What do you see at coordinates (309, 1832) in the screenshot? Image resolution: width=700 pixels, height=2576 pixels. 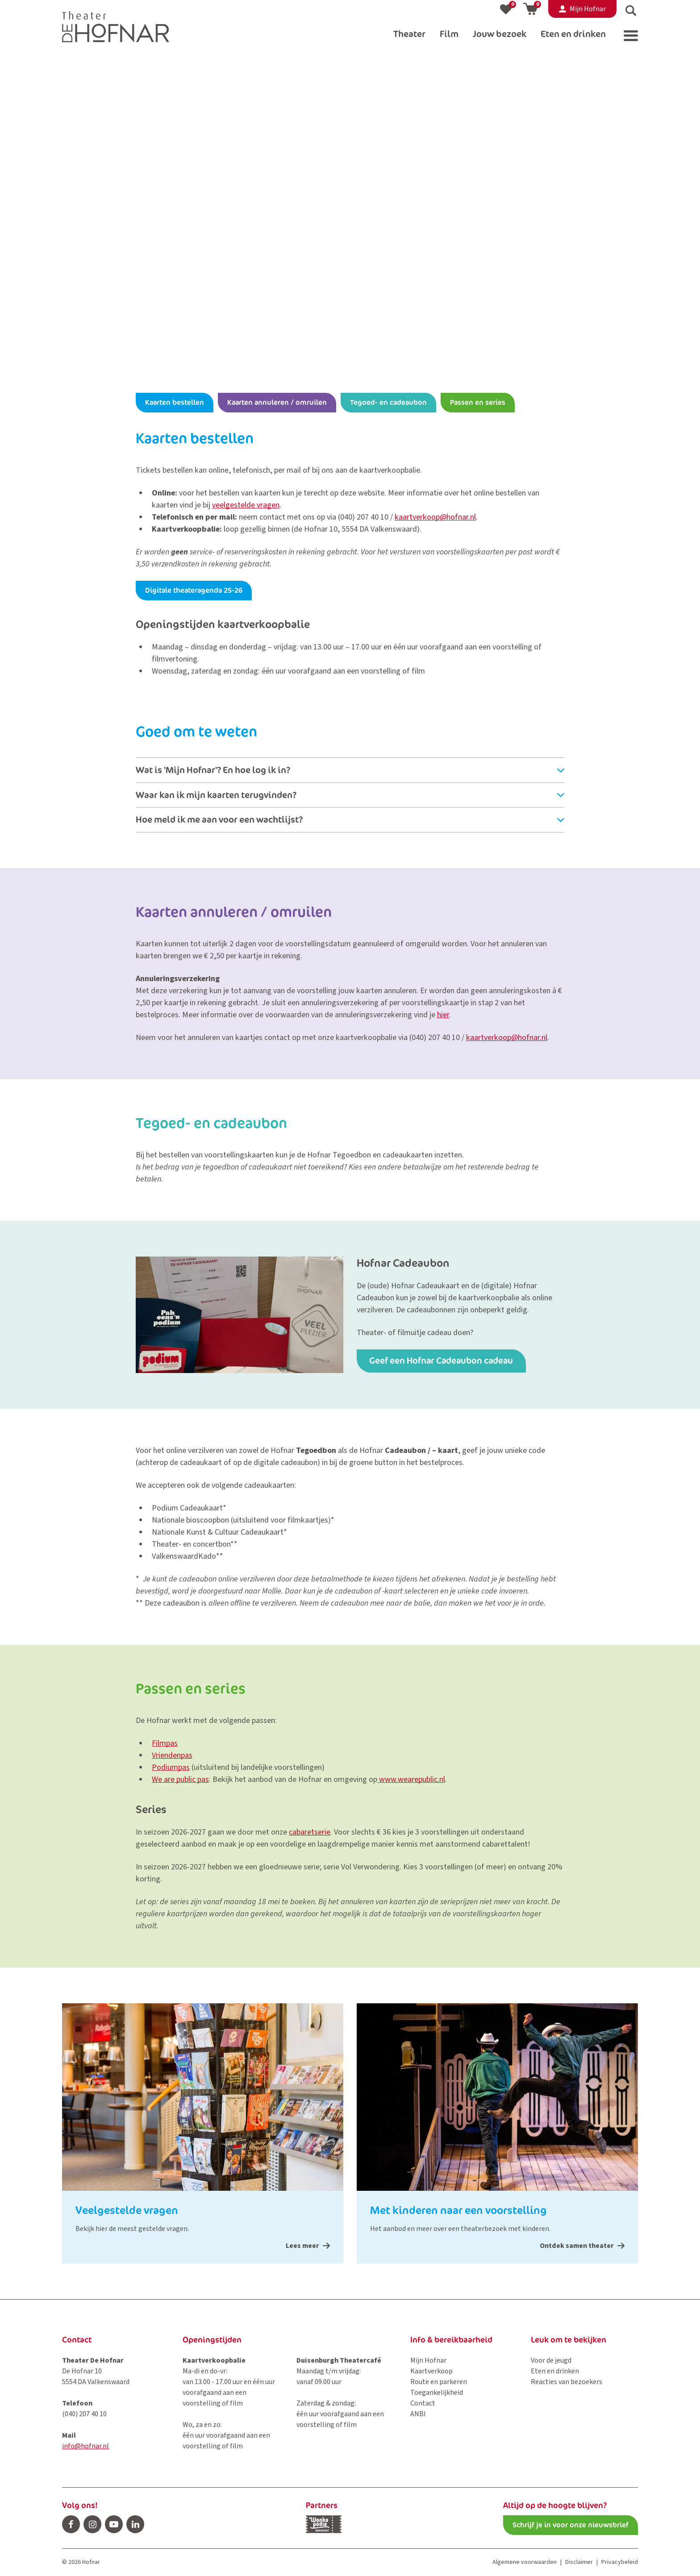 I see `cabaretserie` at bounding box center [309, 1832].